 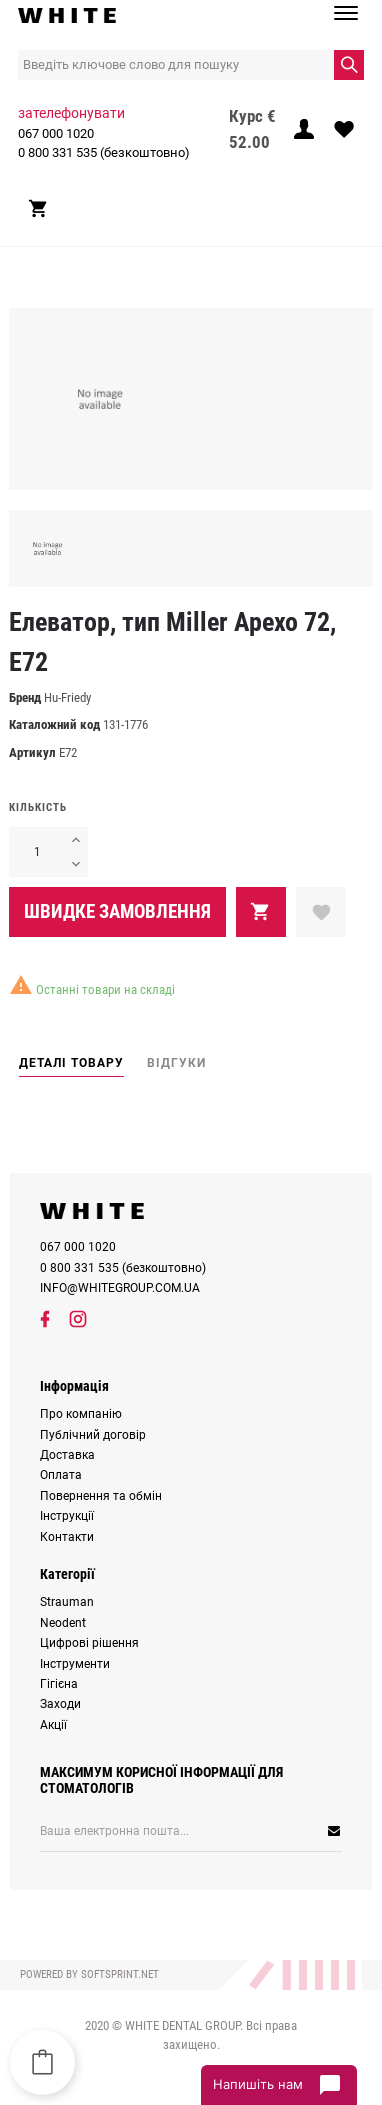 What do you see at coordinates (67, 1602) in the screenshot?
I see `Strauman` at bounding box center [67, 1602].